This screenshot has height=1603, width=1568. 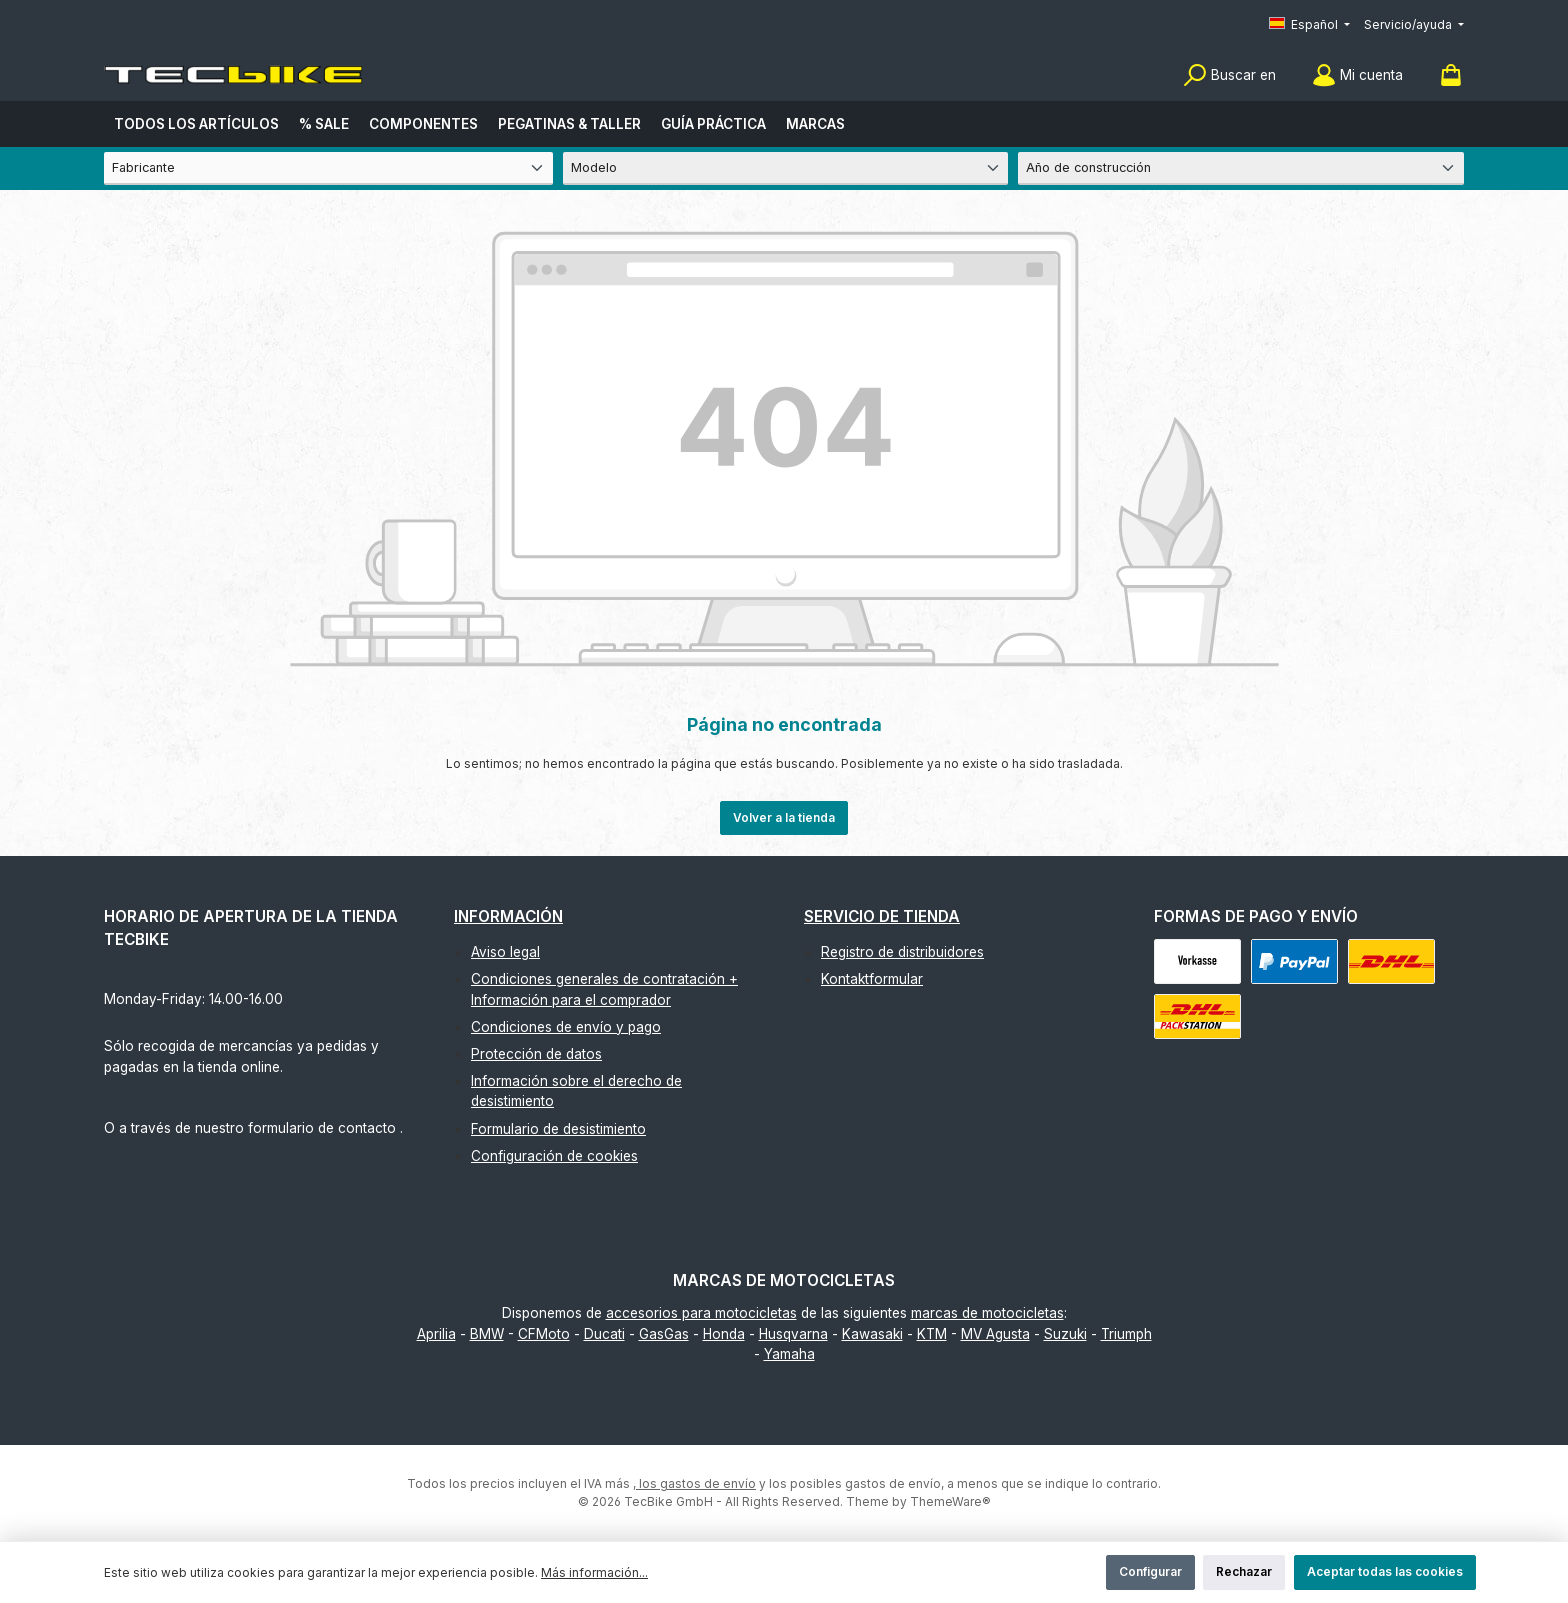 What do you see at coordinates (594, 1572) in the screenshot?
I see `Más información...` at bounding box center [594, 1572].